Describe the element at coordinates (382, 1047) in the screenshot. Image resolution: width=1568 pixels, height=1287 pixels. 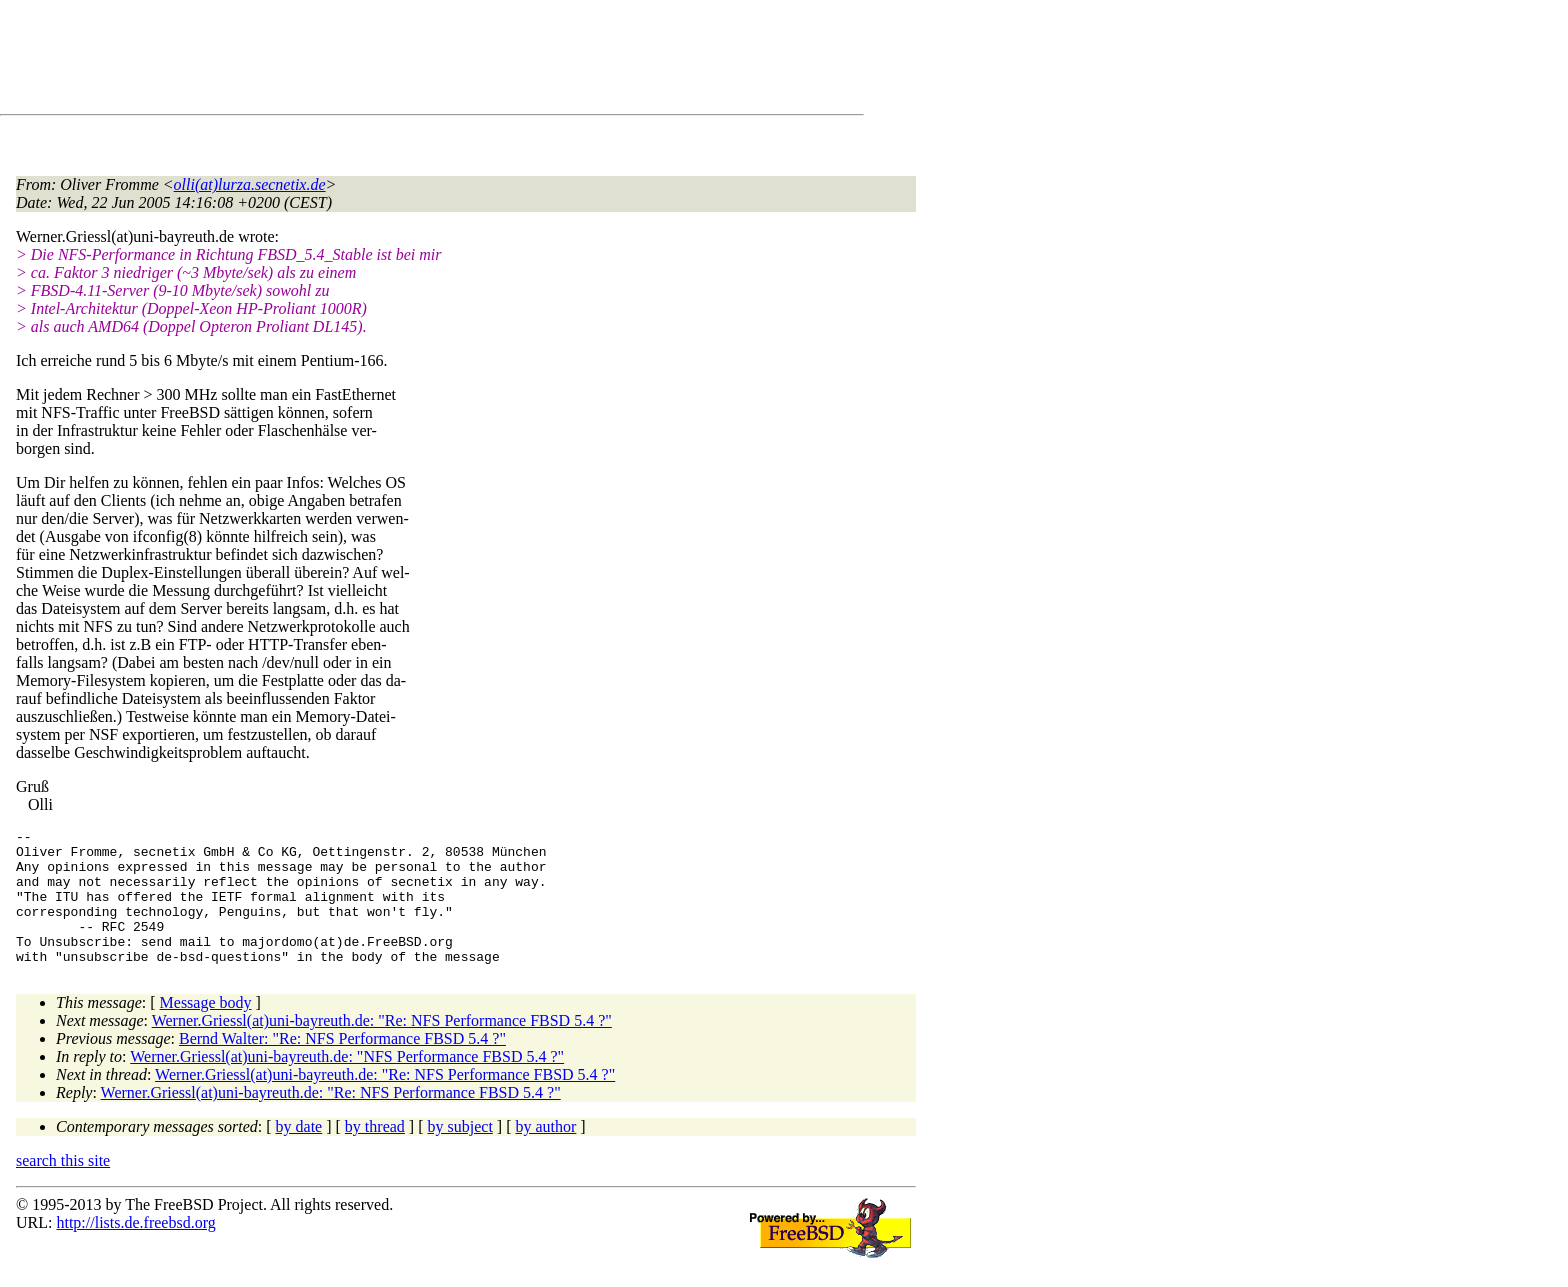
I see `Werner.Griessl(at)uni-bayreuth.de: "Re: NFS Performance FBSD 5.4 ?"` at that location.